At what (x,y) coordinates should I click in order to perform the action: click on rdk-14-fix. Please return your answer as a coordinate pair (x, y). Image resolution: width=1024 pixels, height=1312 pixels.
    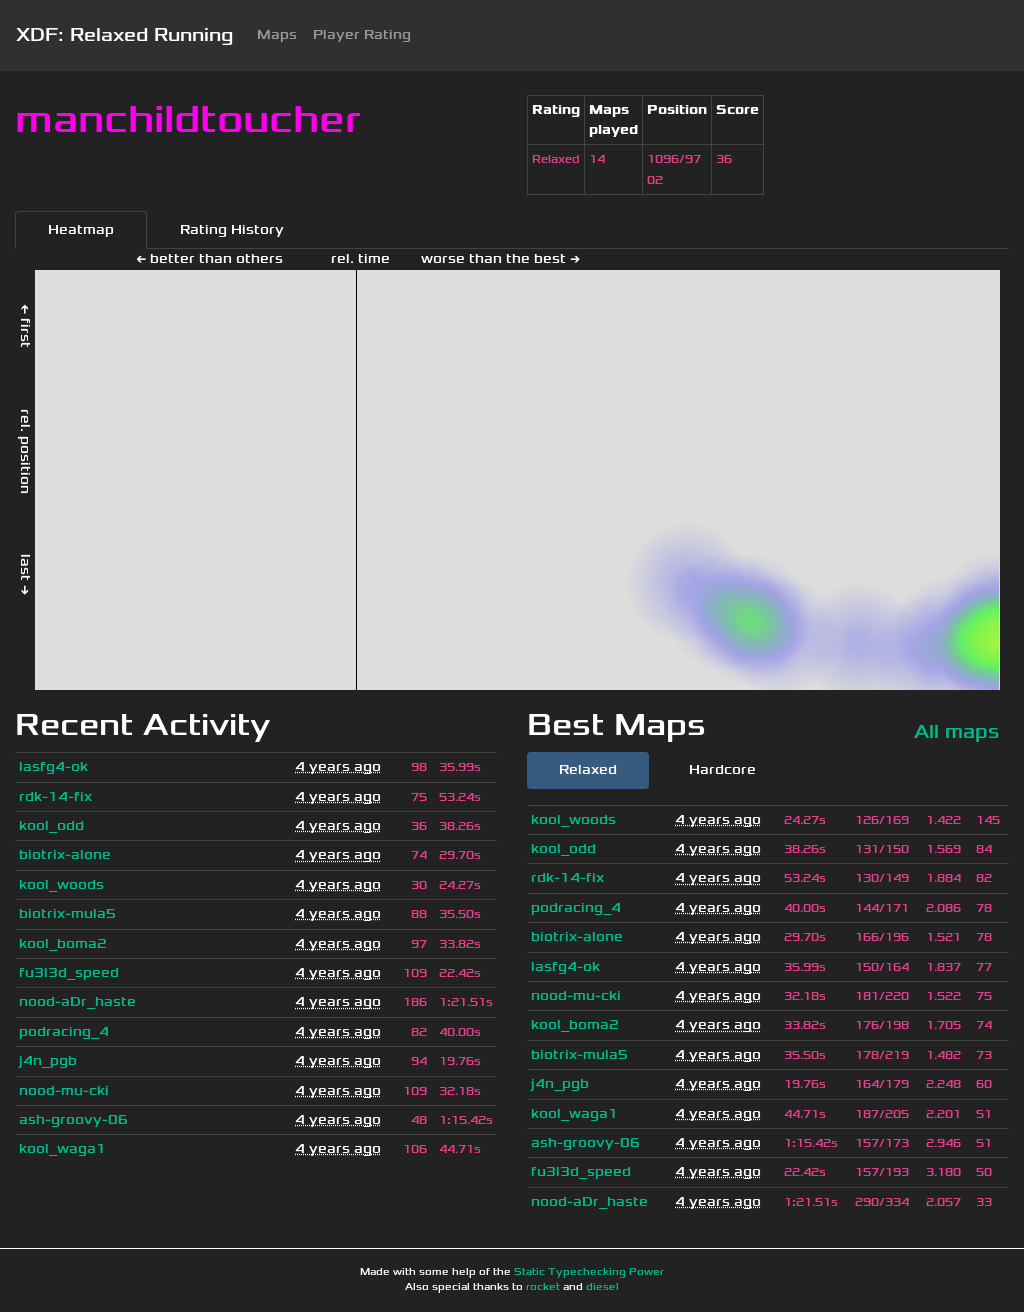
    Looking at the image, I should click on (55, 796).